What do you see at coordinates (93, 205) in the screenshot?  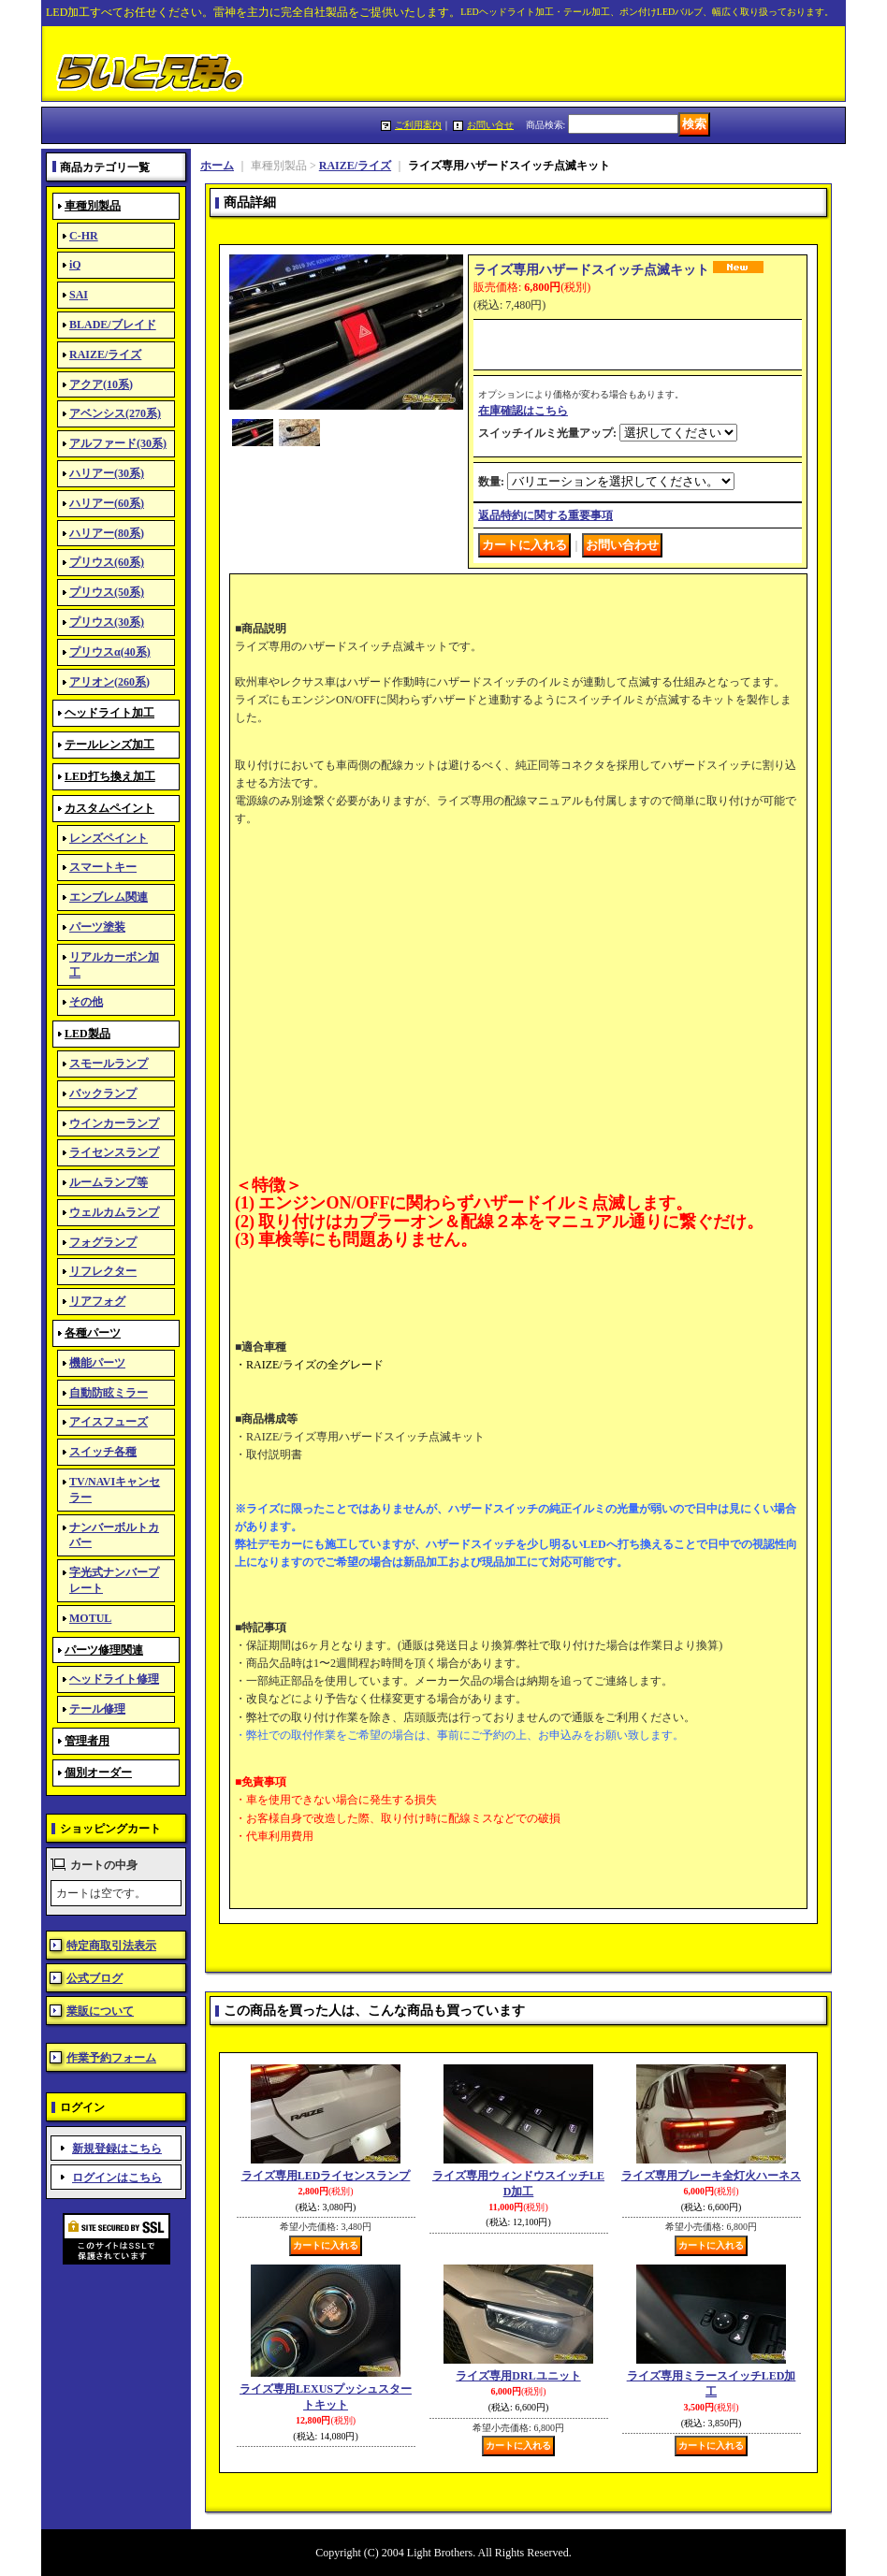 I see `車種別製品` at bounding box center [93, 205].